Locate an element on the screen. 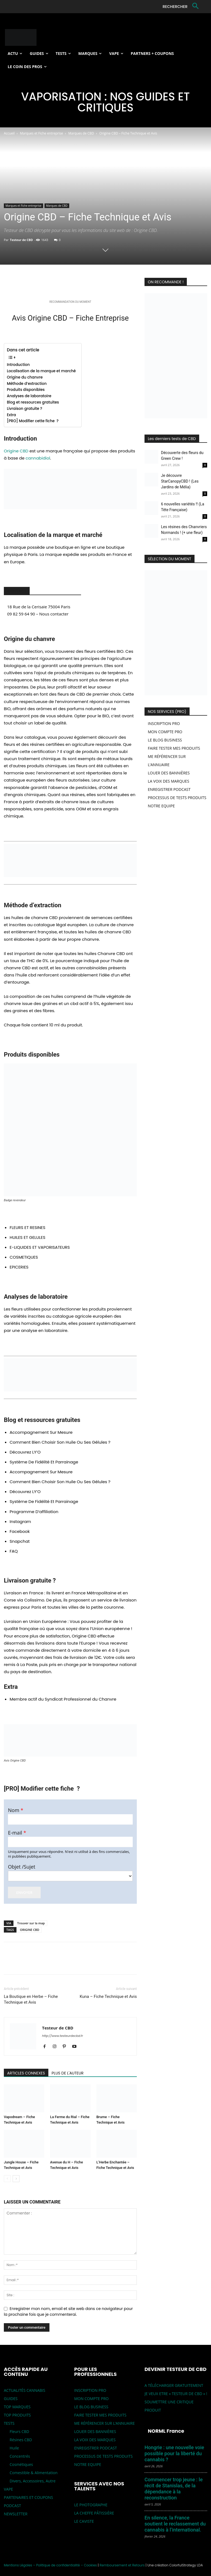 This screenshot has width=211, height=2576. ARTICLES CONNEXES is located at coordinates (26, 2073).